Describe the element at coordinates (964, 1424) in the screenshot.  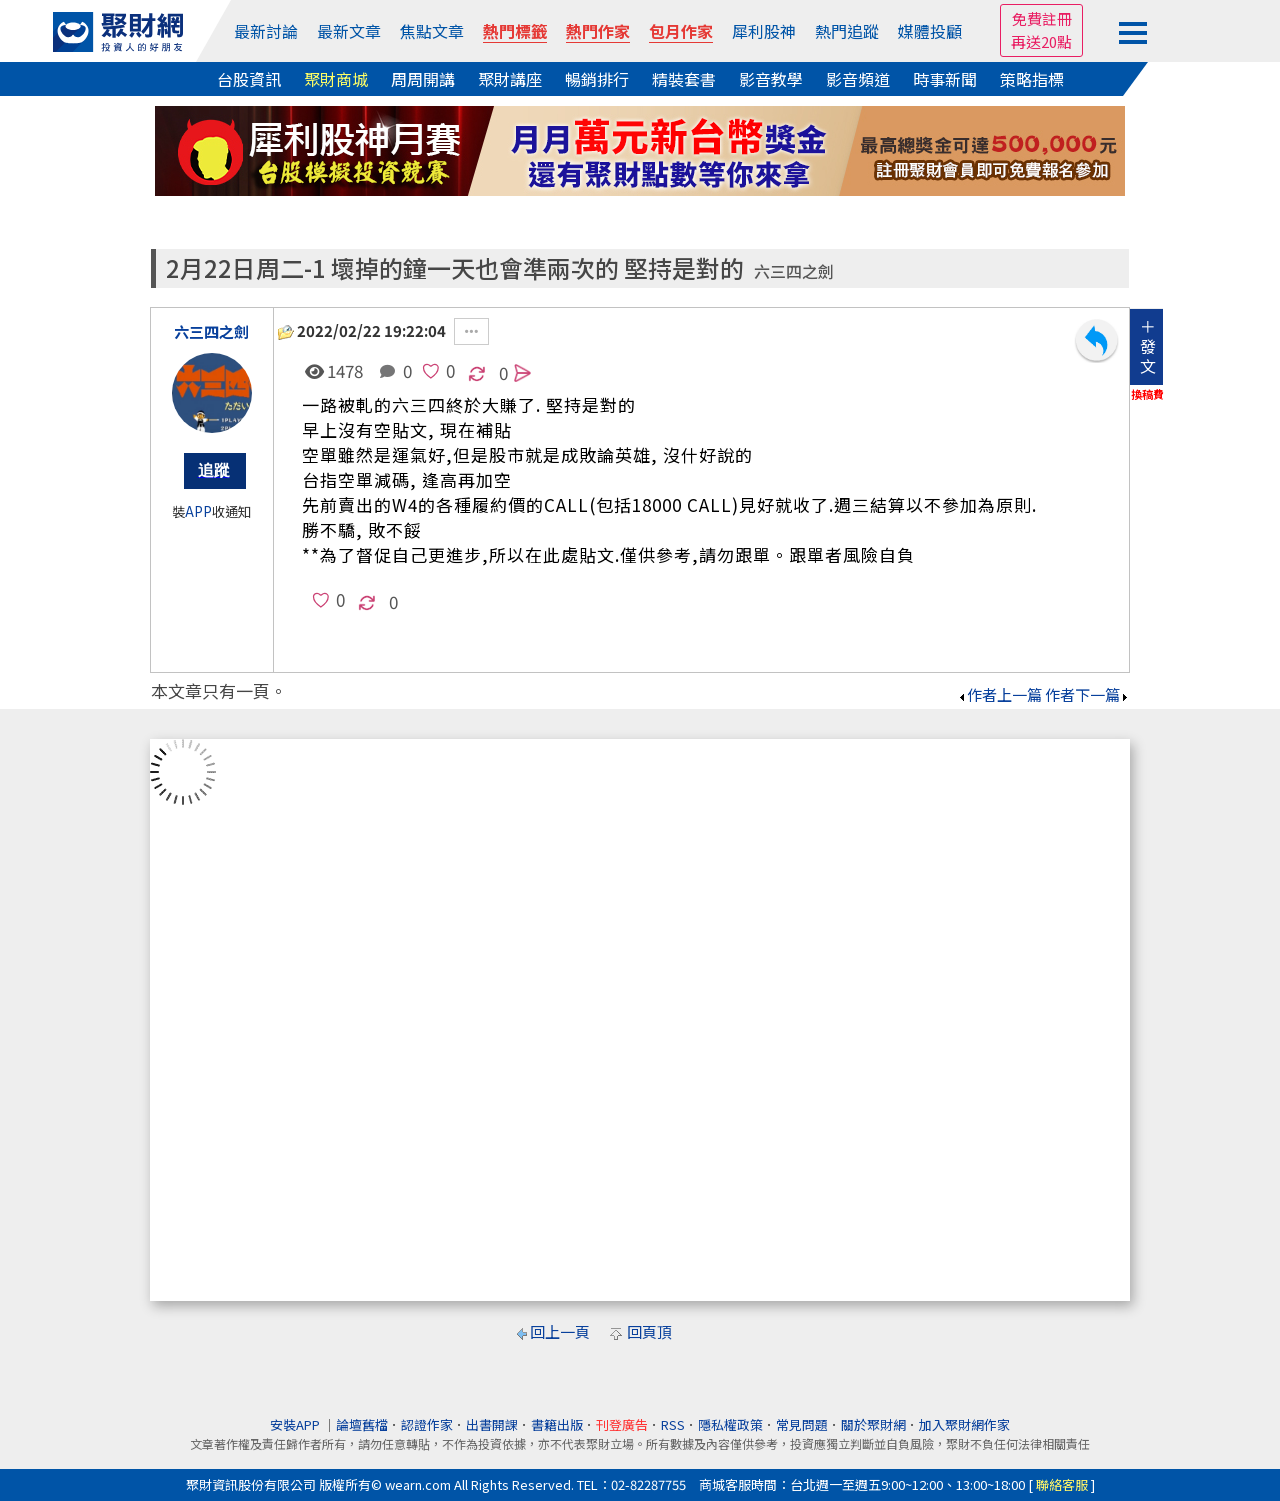
I see `加入聚財網作家` at that location.